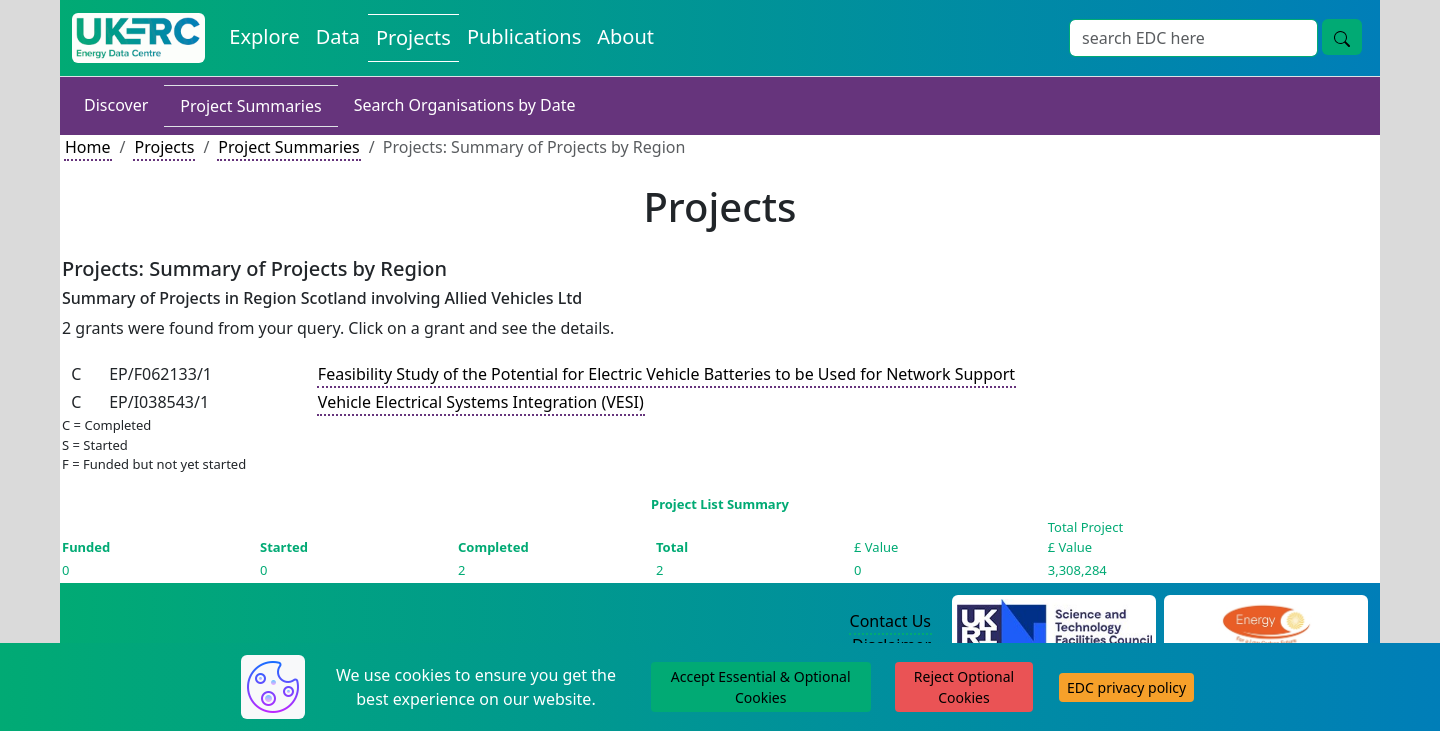 This screenshot has width=1440, height=731. What do you see at coordinates (666, 374) in the screenshot?
I see `Feasibility Study of the Potential for Electric Vehicle Batteries to be Used for Network Support` at bounding box center [666, 374].